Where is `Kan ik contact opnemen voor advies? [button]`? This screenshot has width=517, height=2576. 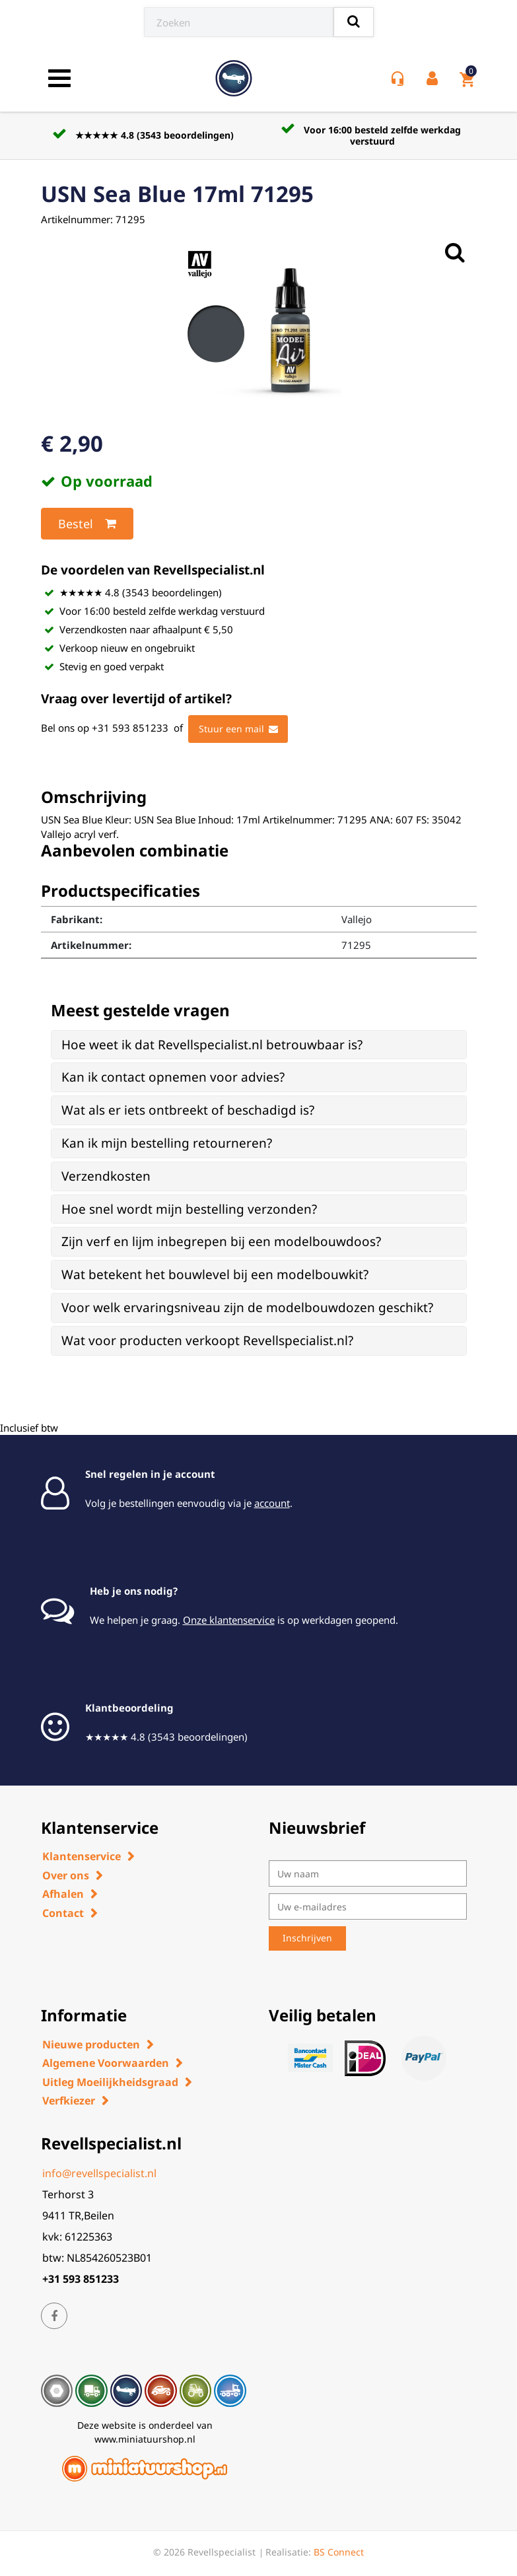
Kan ik contact opnemen voor advies? [button] is located at coordinates (173, 1077).